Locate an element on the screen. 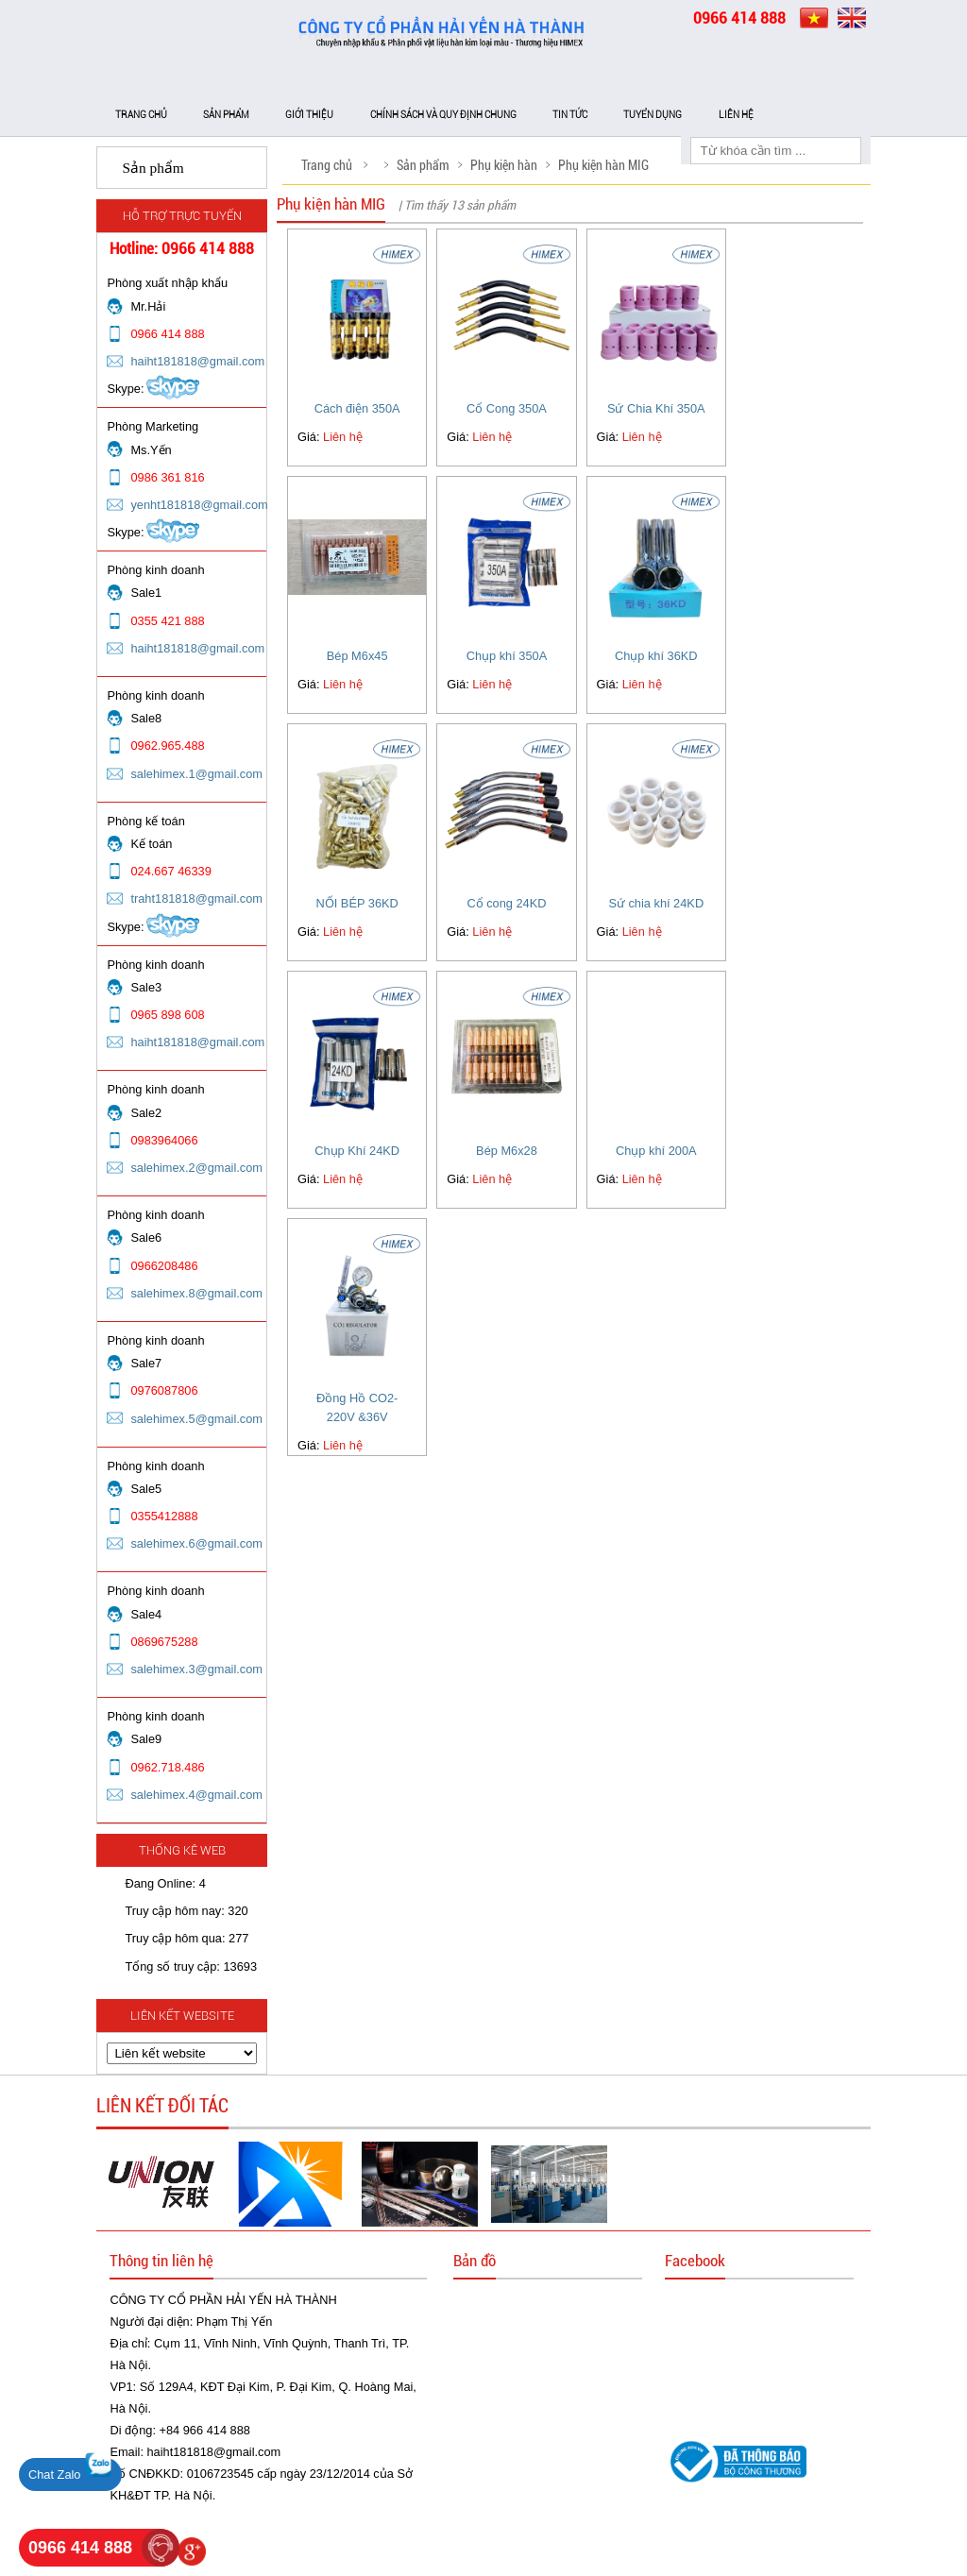 Image resolution: width=967 pixels, height=2576 pixels. Giới thiệu is located at coordinates (309, 115).